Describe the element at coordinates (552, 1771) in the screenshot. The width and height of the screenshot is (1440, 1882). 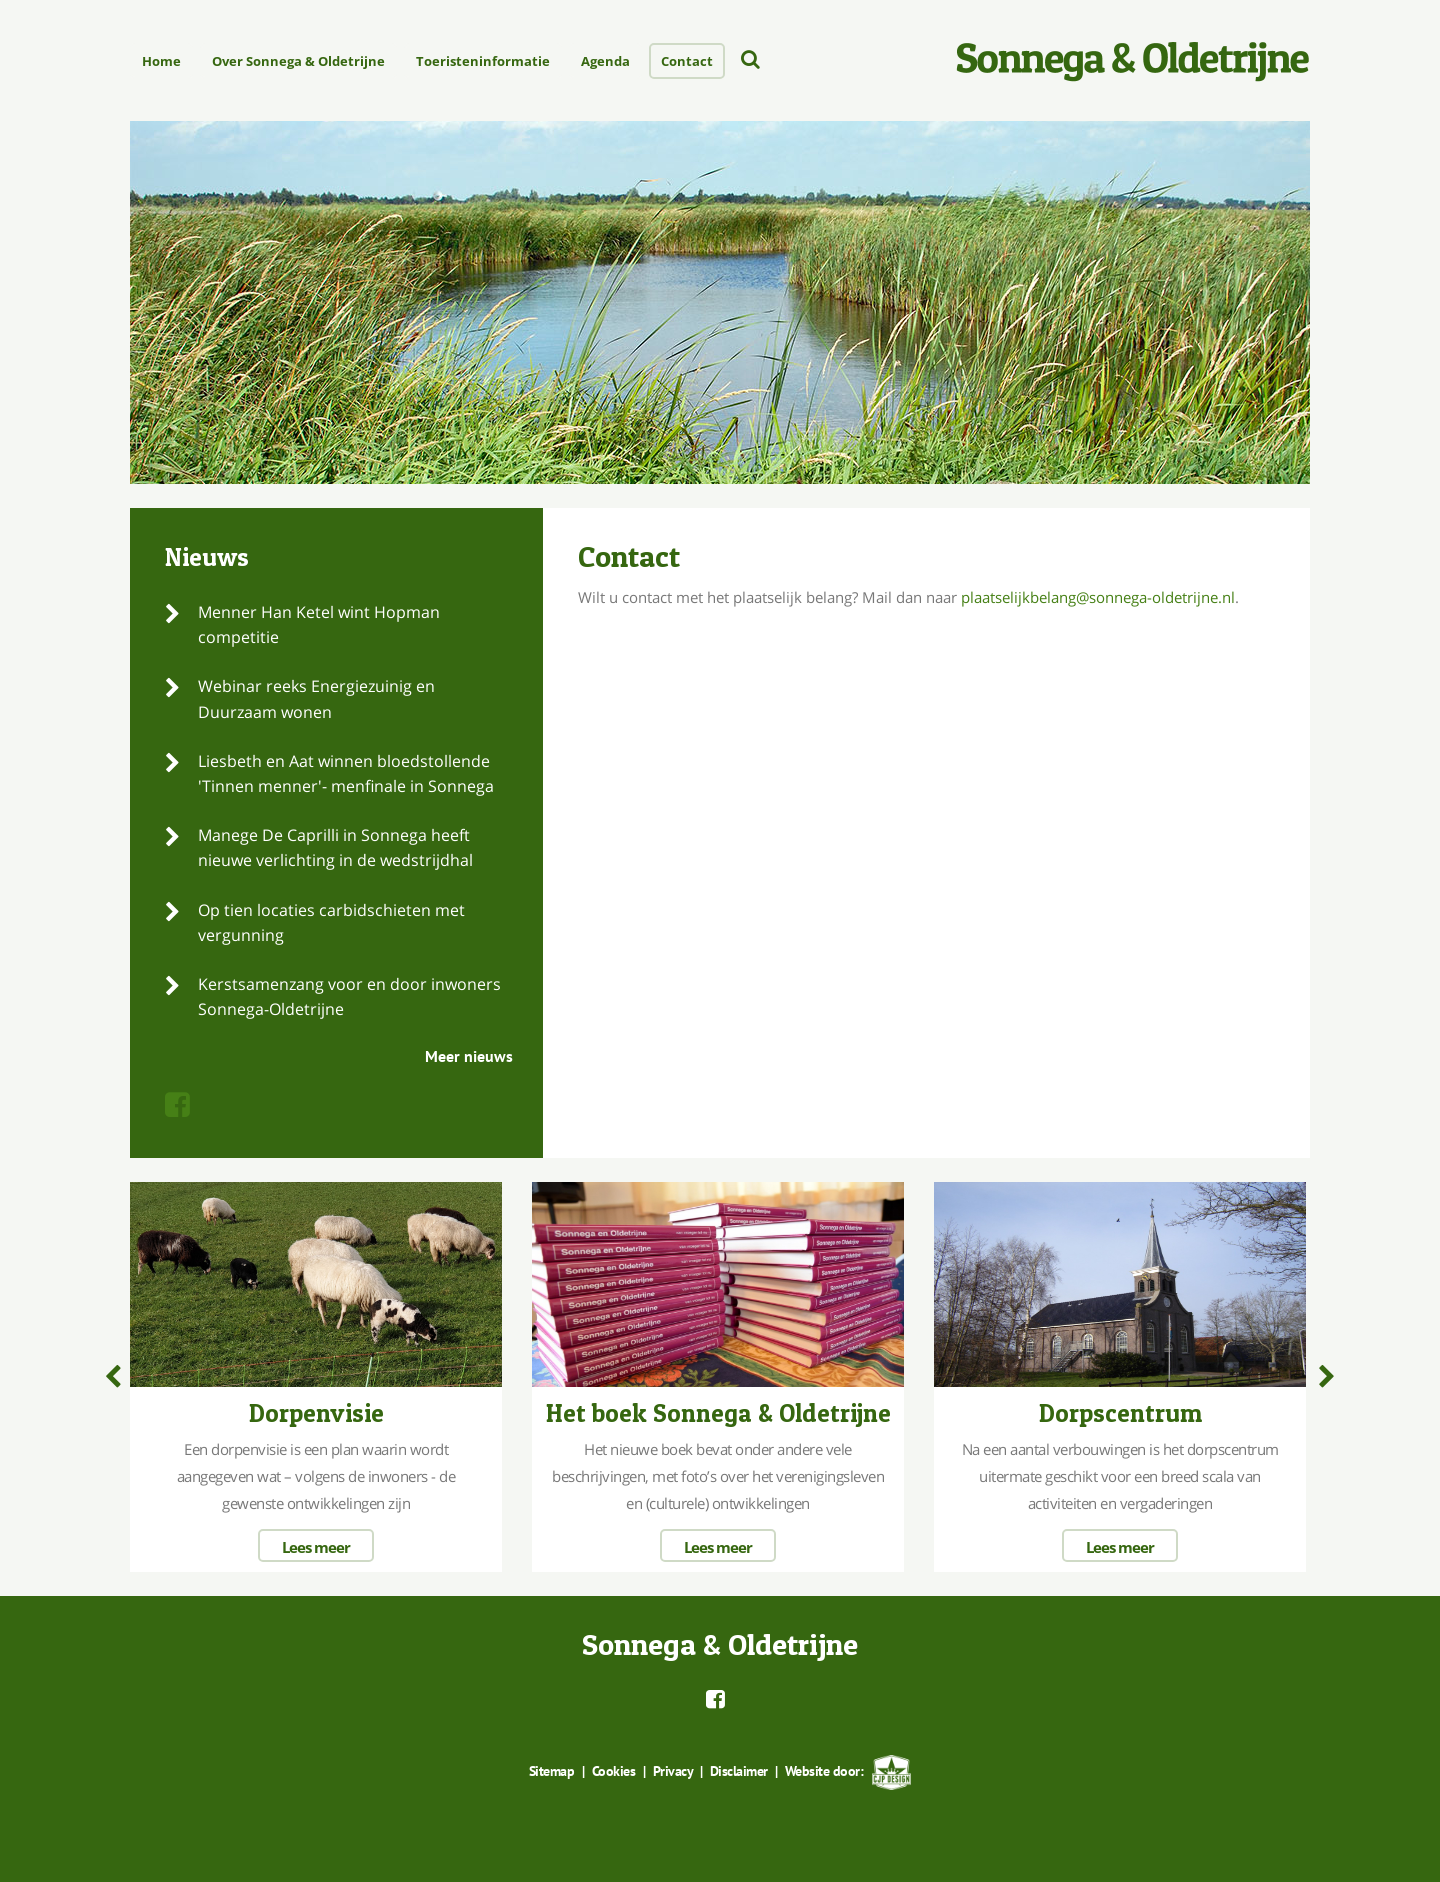
I see `Sitemap` at that location.